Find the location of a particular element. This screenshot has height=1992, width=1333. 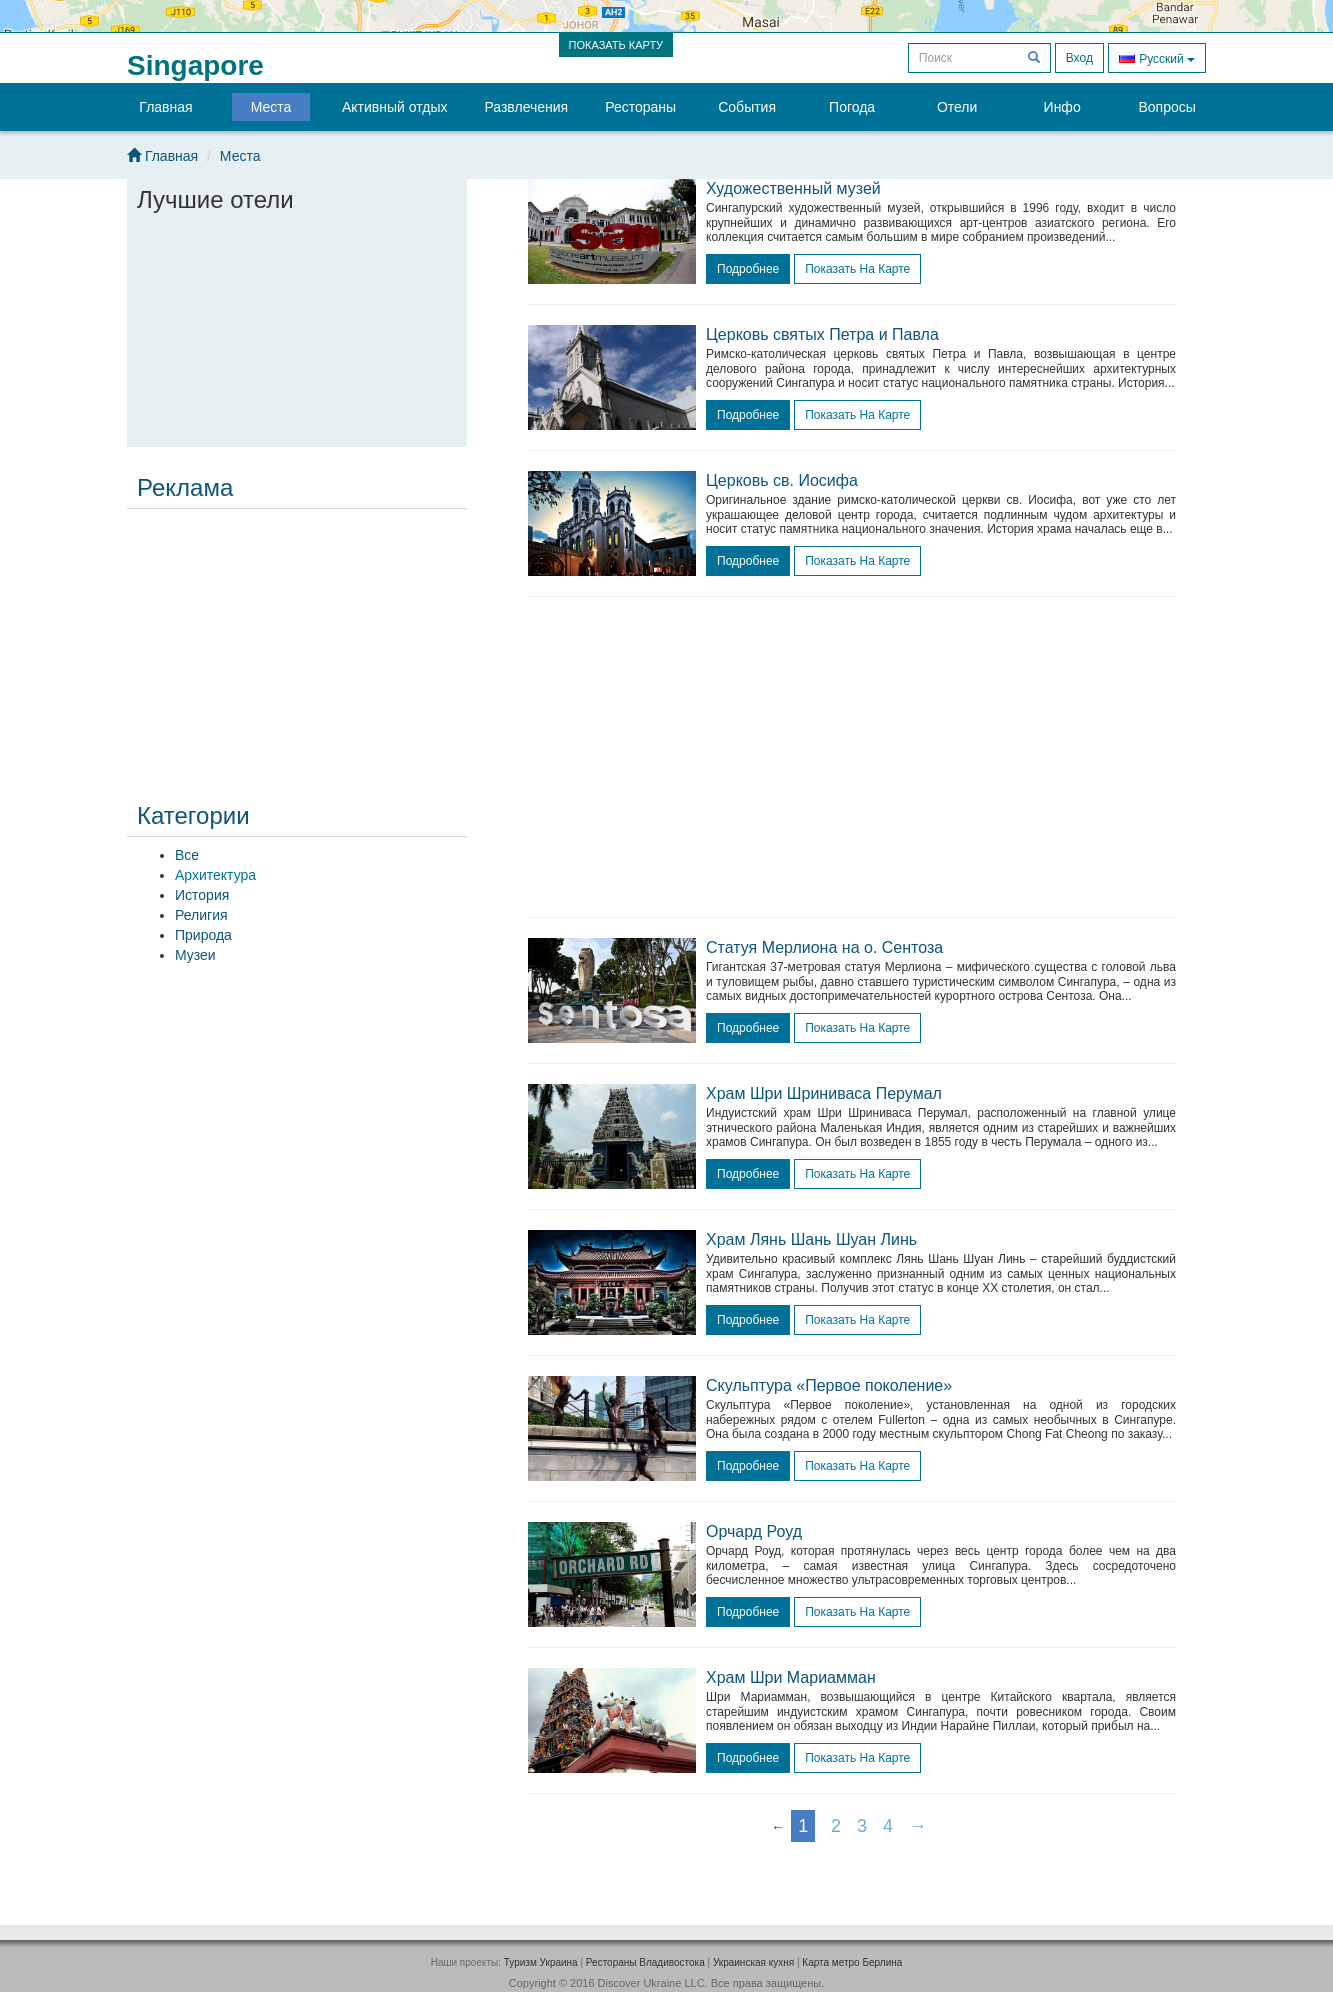

Храм Шри Шриниваса Перумал is located at coordinates (824, 1093).